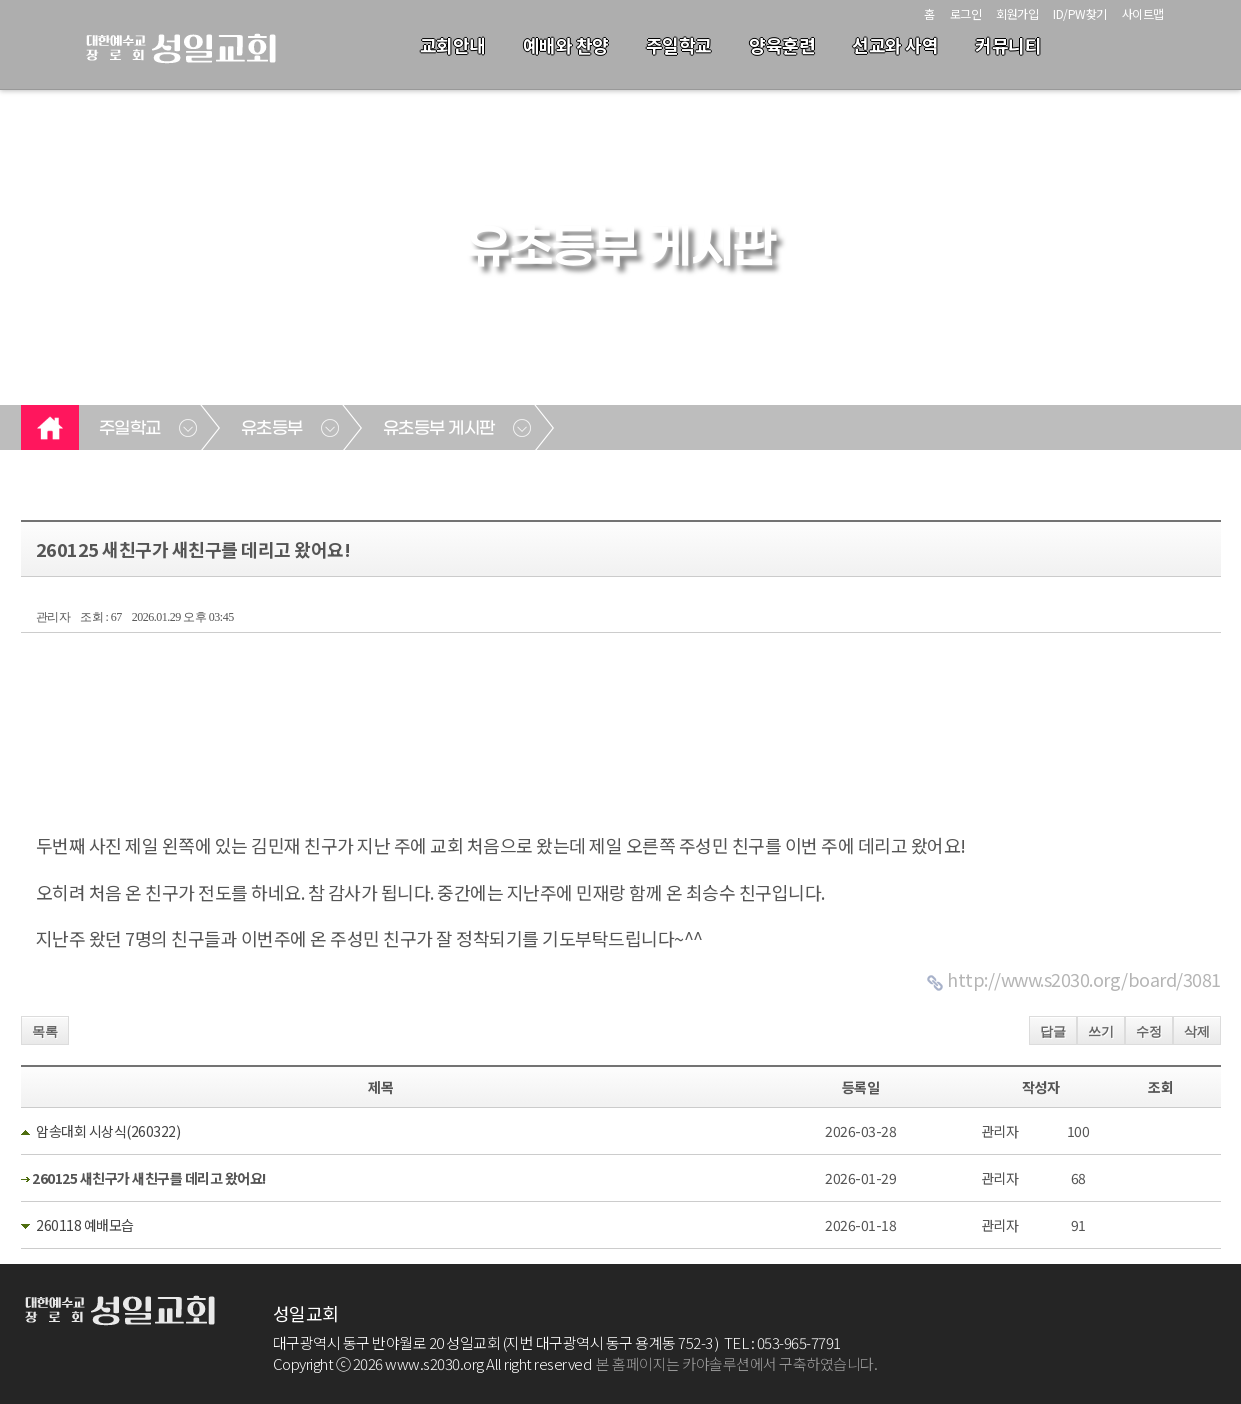 The image size is (1241, 1404). What do you see at coordinates (1080, 13) in the screenshot?
I see `ID/PW찾기` at bounding box center [1080, 13].